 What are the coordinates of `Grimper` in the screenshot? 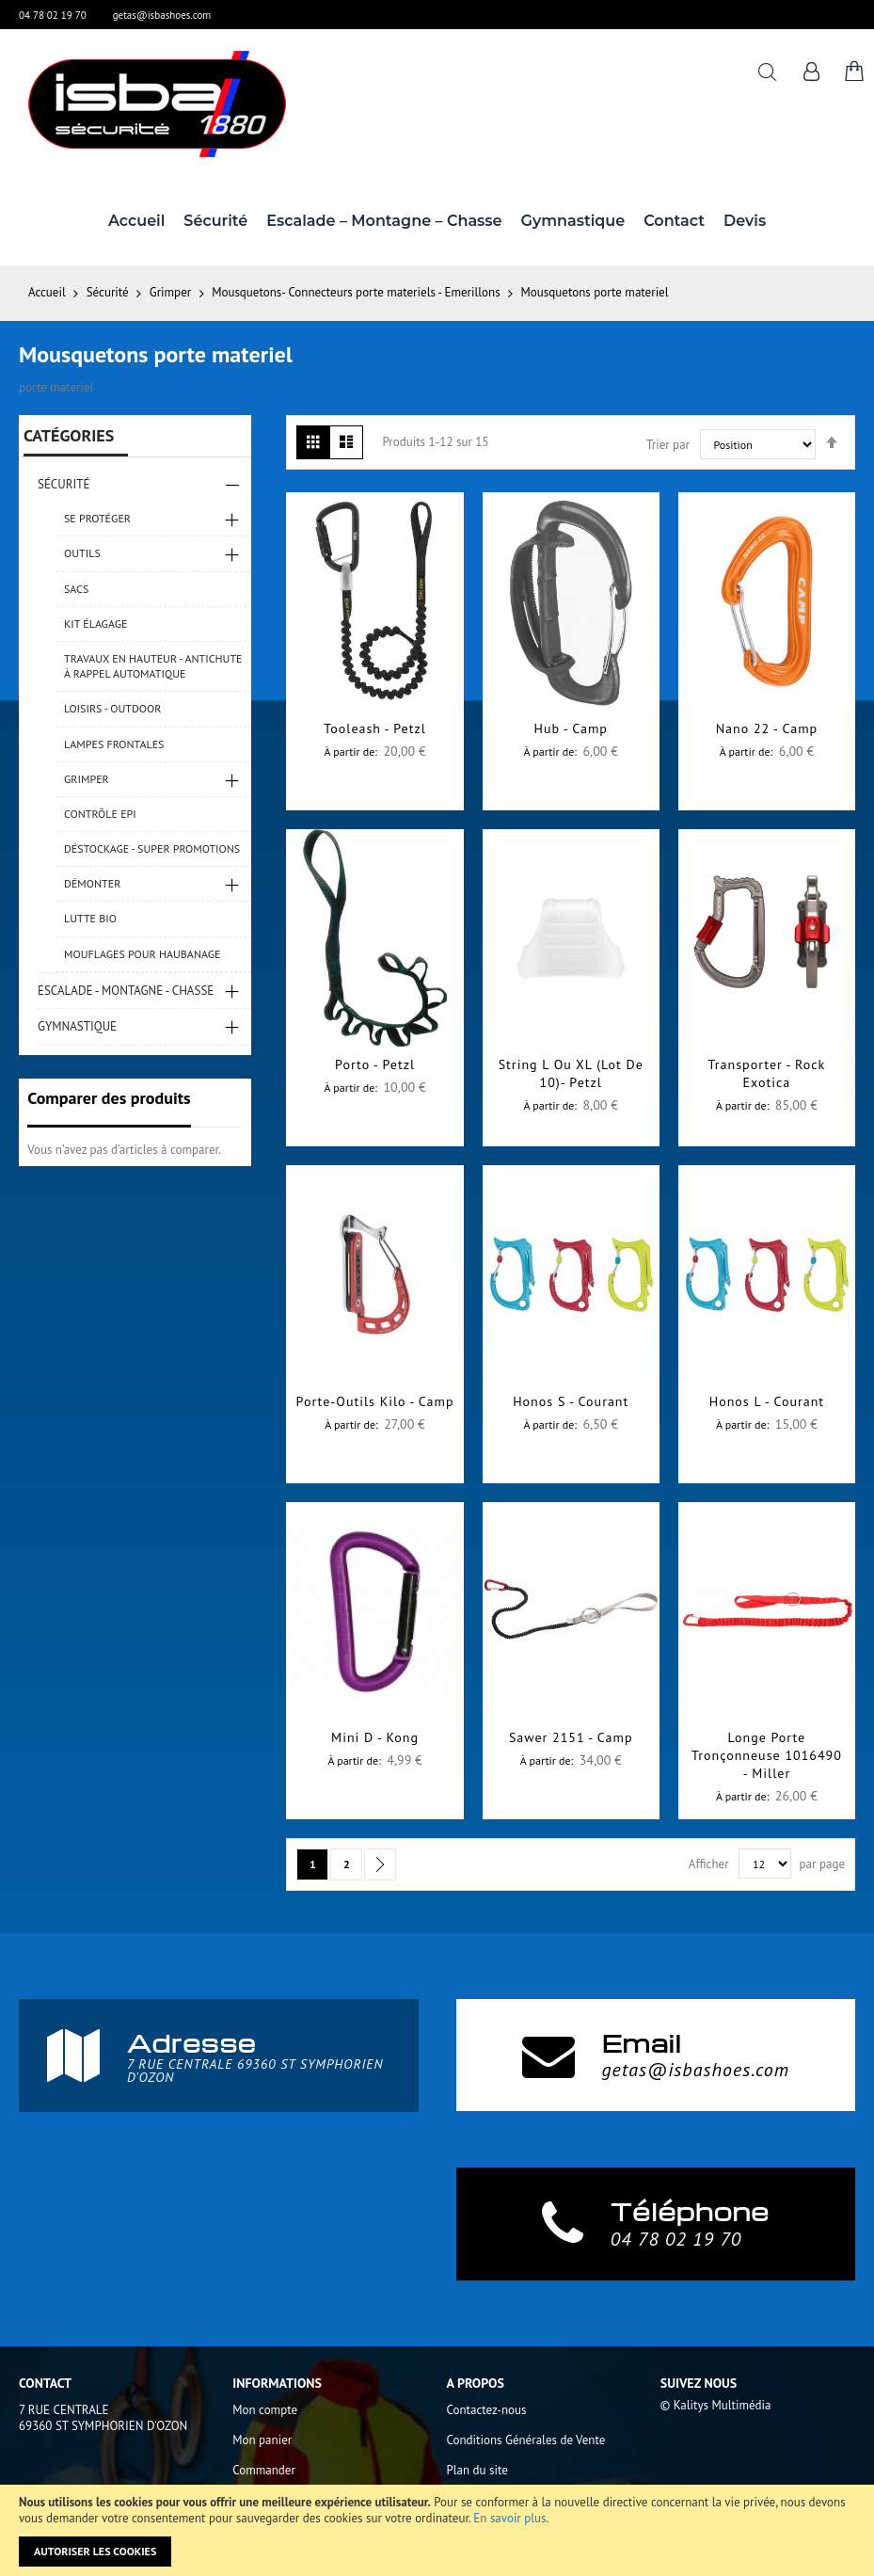 It's located at (172, 292).